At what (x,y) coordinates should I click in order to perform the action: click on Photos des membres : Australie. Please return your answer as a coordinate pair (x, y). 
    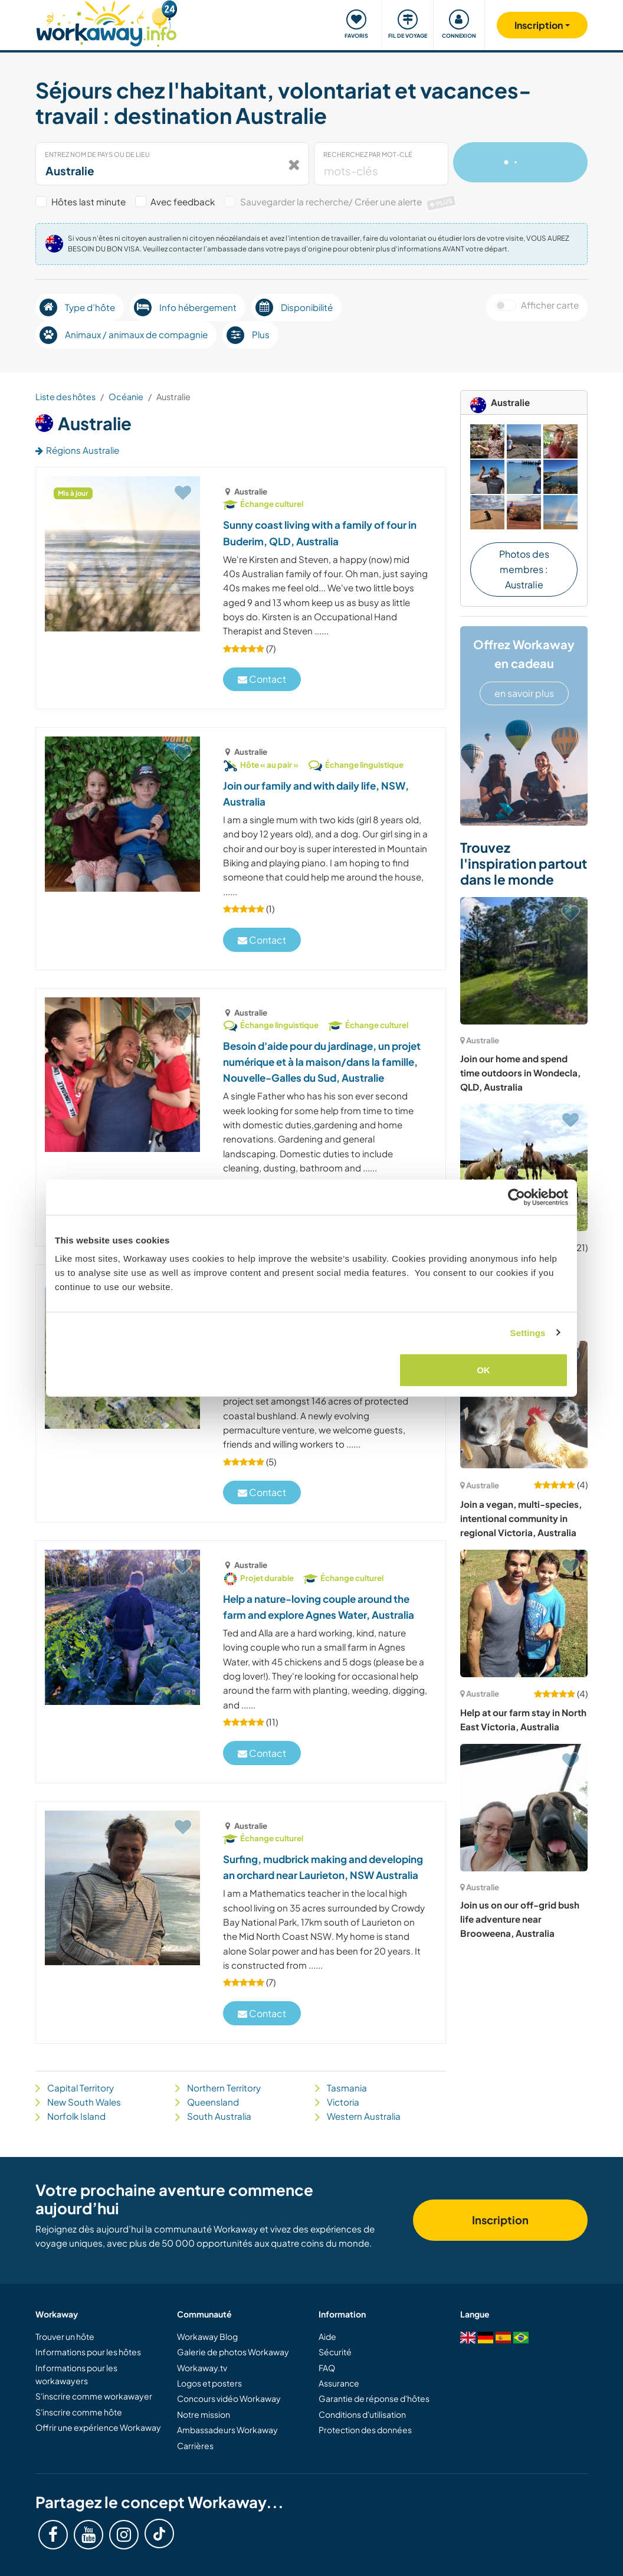
    Looking at the image, I should click on (524, 569).